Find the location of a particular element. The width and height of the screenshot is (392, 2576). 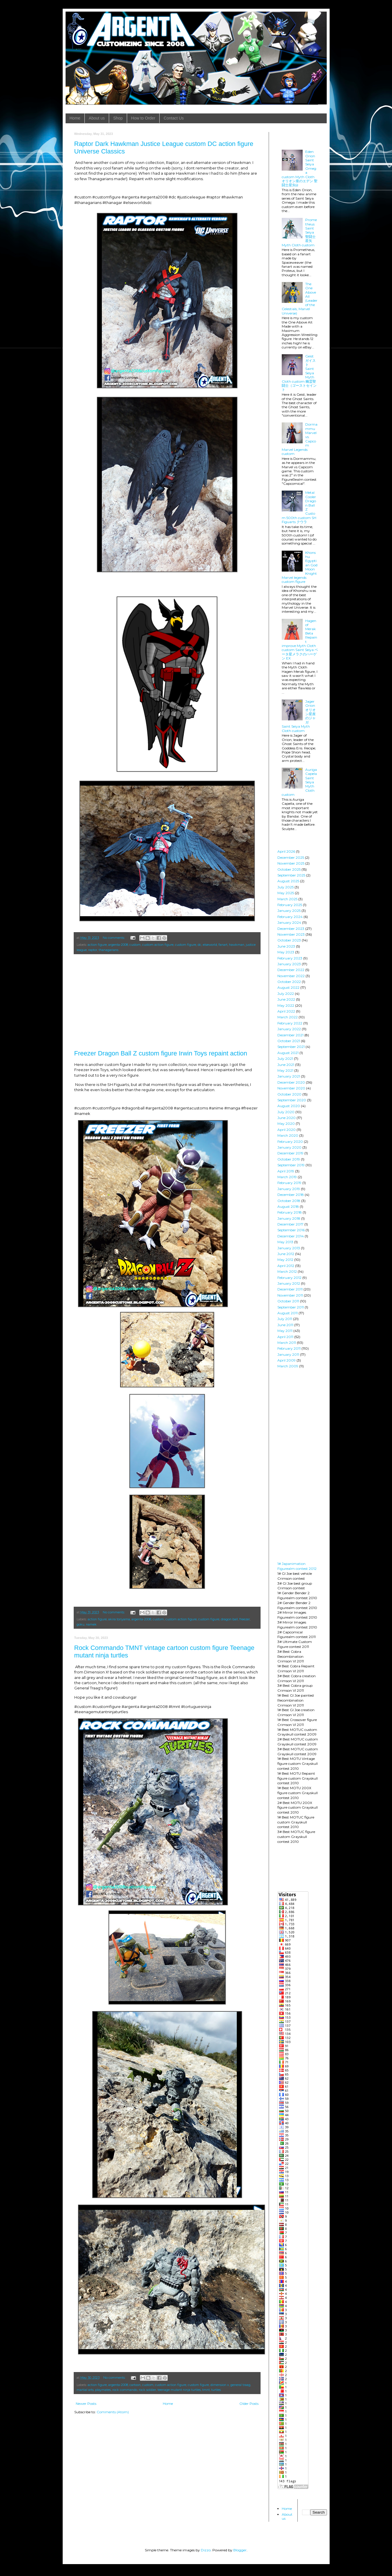

December 2023 is located at coordinates (290, 928).